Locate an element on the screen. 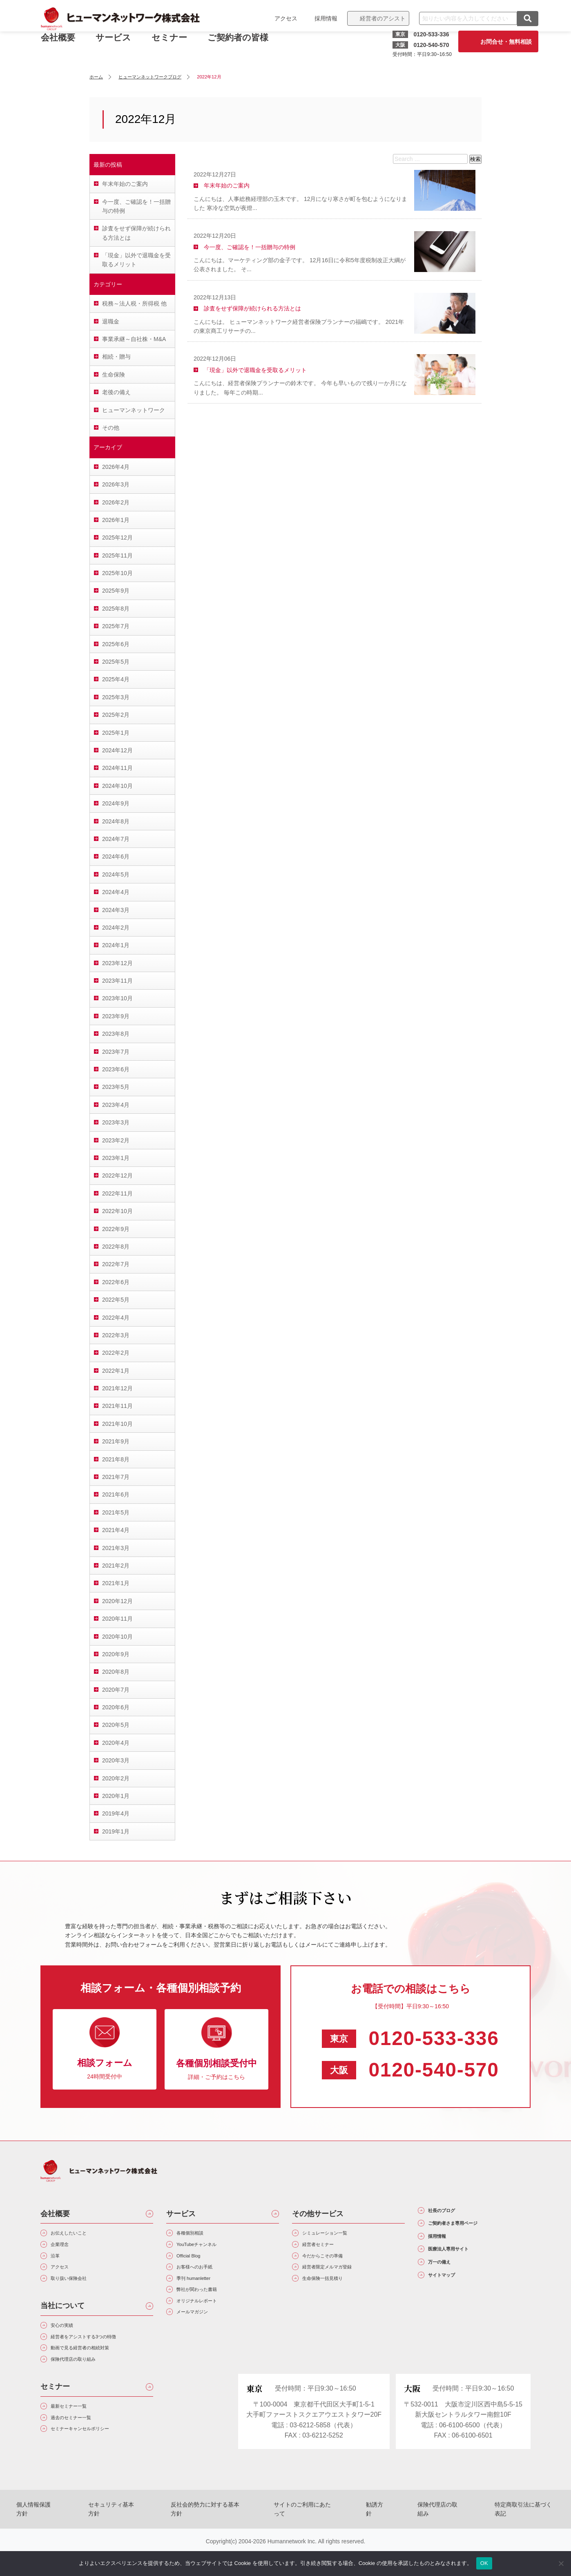  保険代理店の取り組み is located at coordinates (85, 2387).